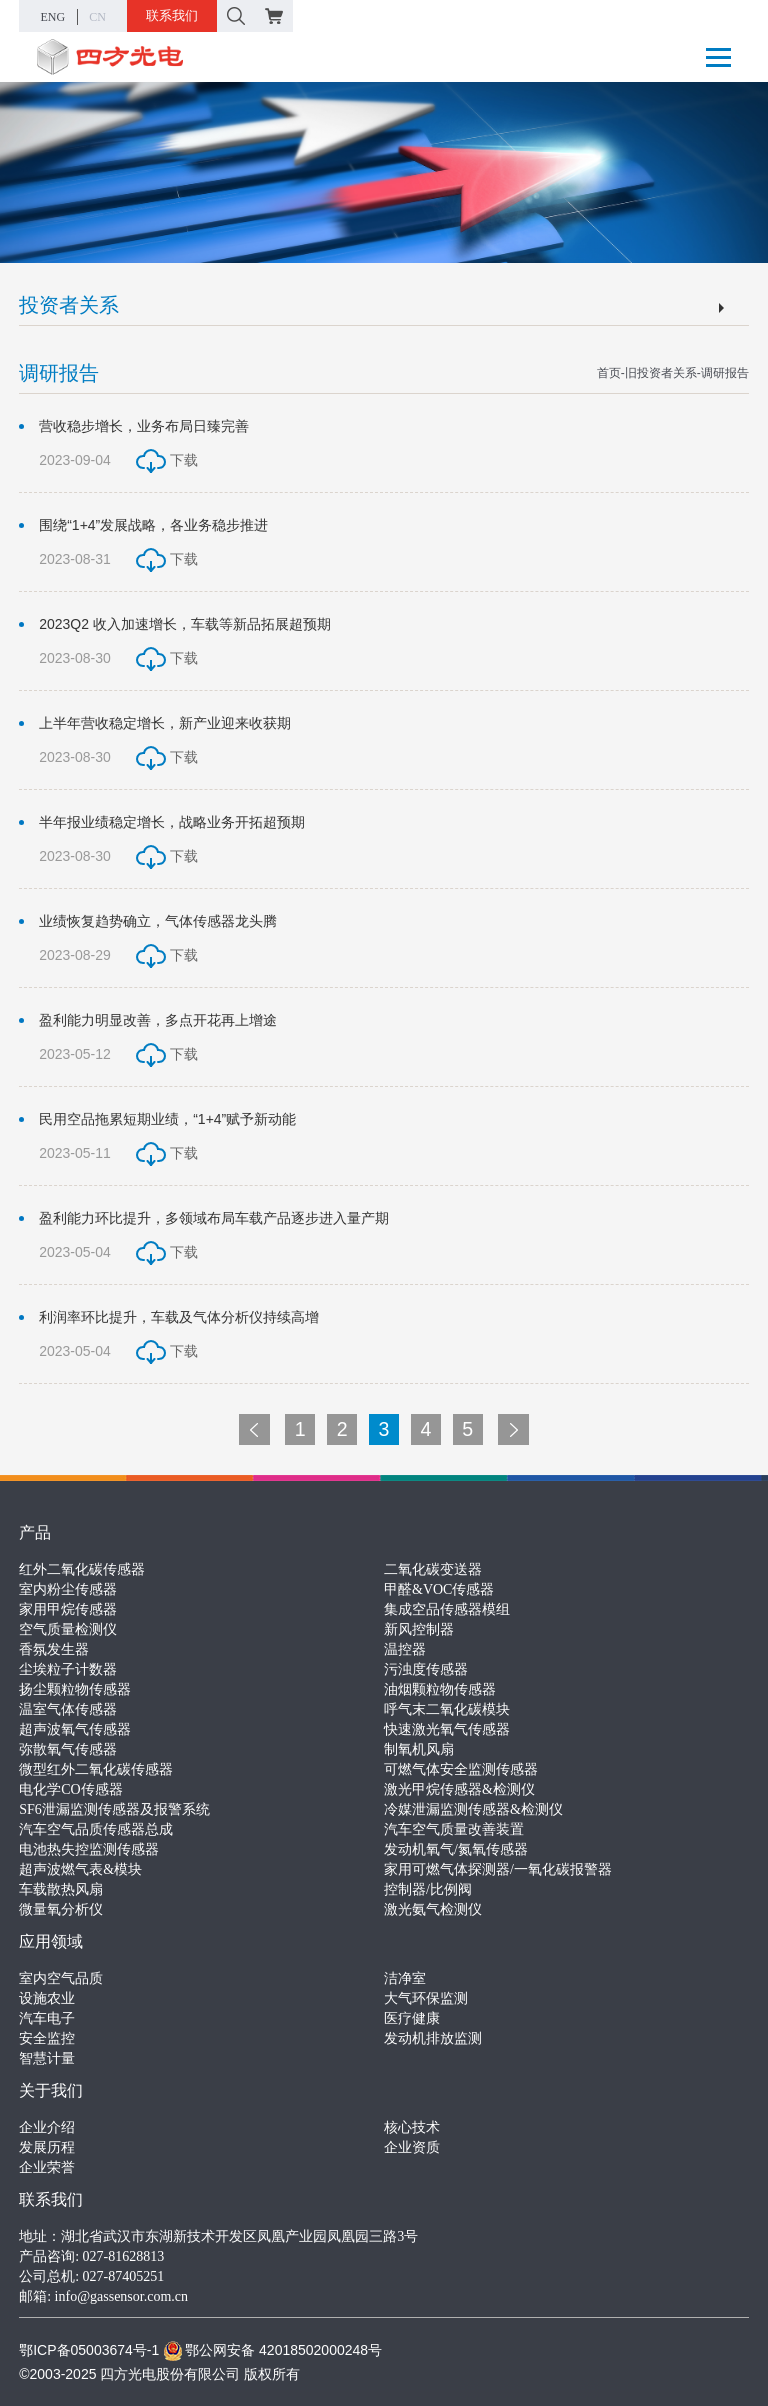 The image size is (768, 2406). I want to click on 应用领域, so click(51, 1941).